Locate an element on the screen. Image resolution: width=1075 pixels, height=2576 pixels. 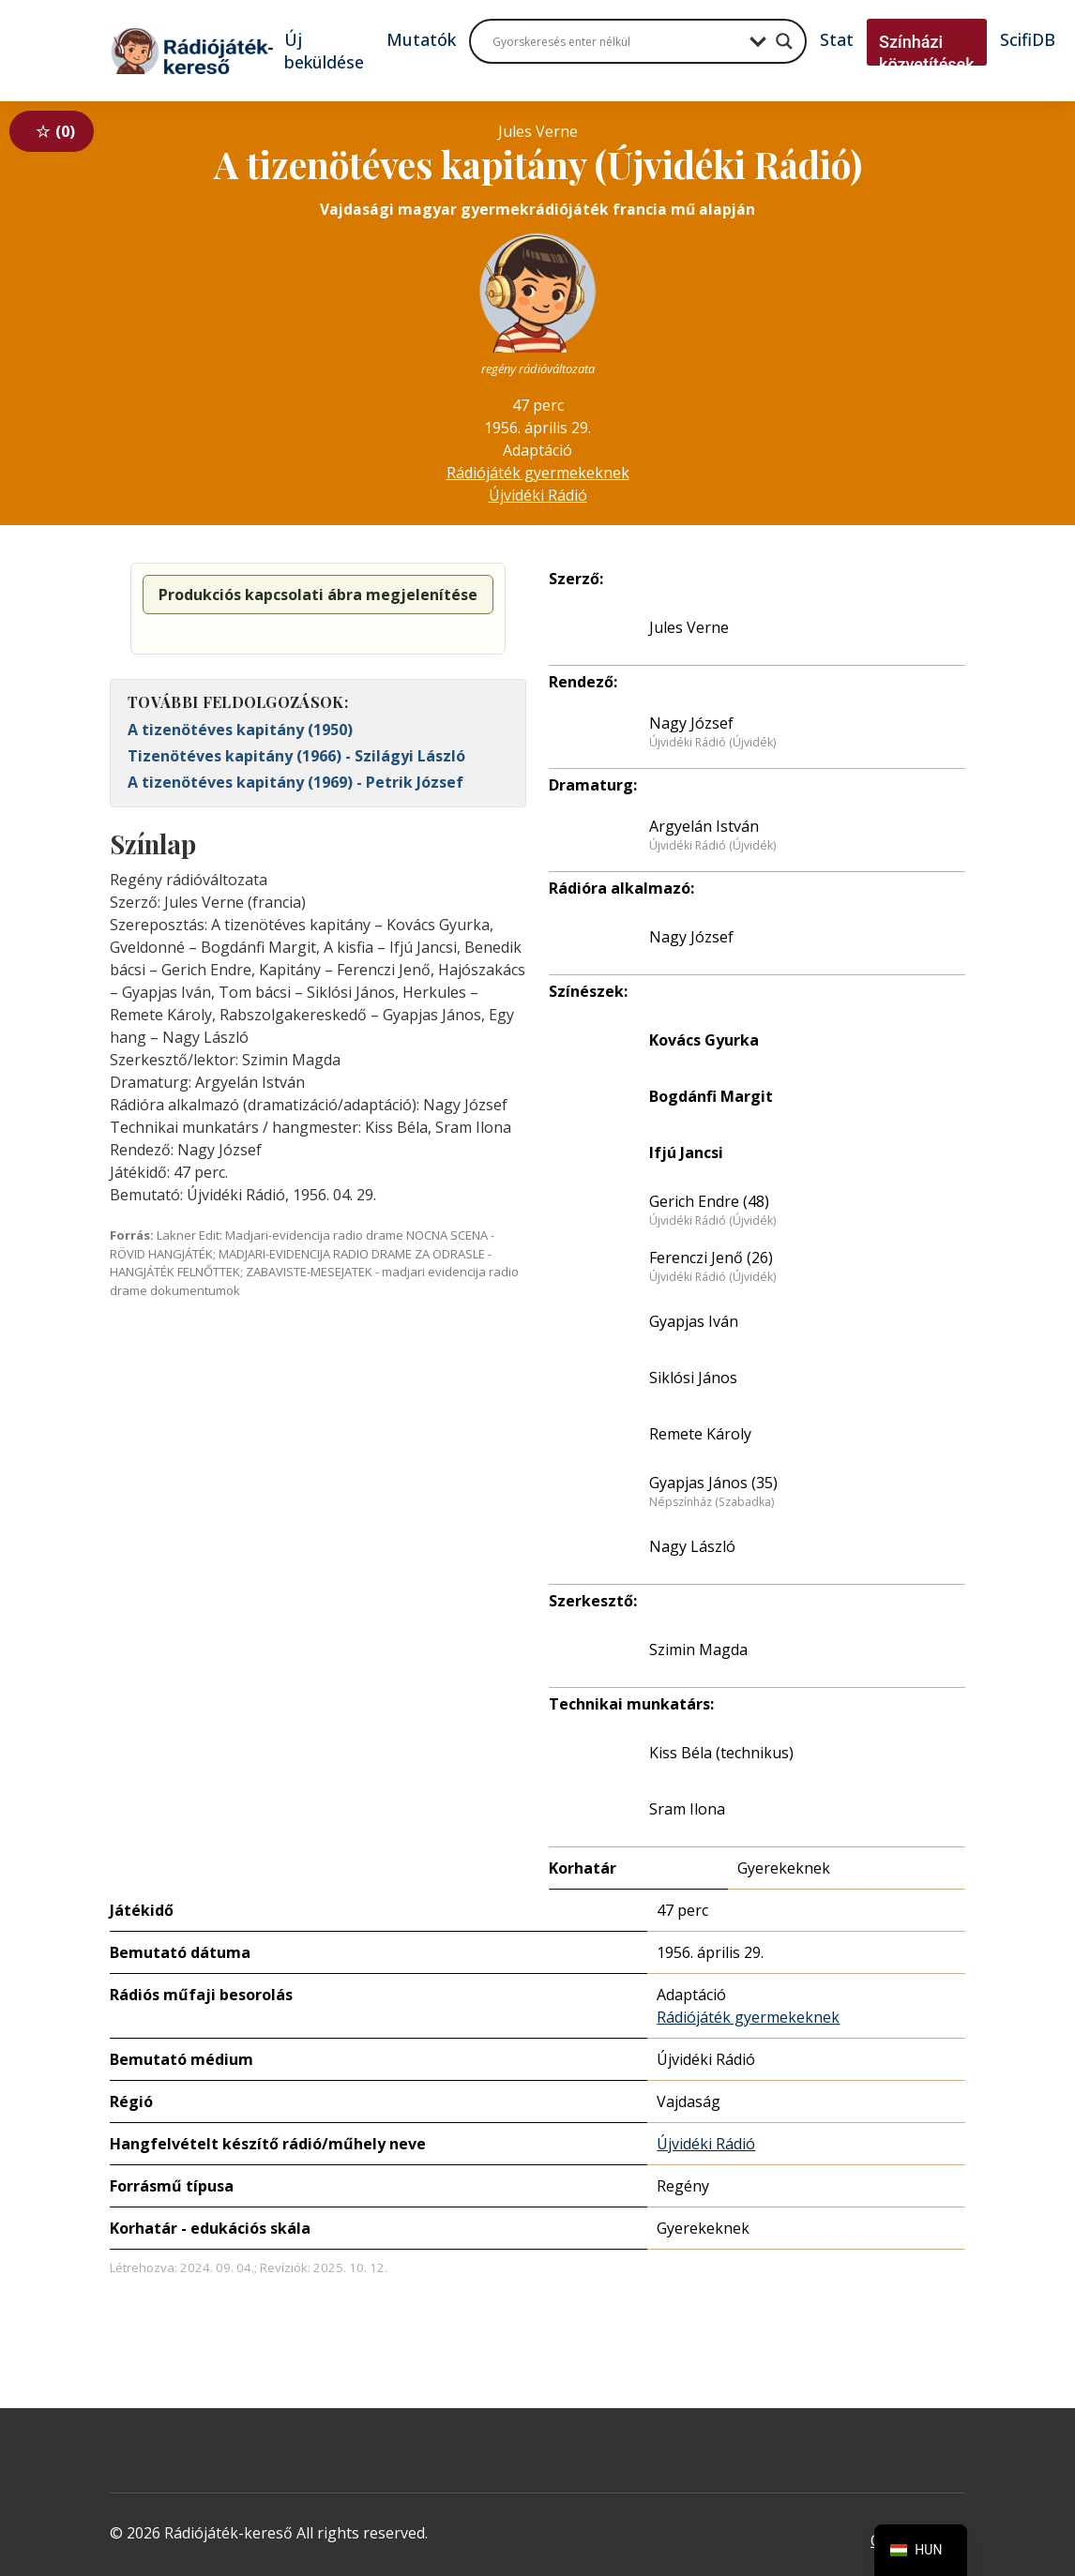
A tizenötéves kapitány (1950) is located at coordinates (240, 729).